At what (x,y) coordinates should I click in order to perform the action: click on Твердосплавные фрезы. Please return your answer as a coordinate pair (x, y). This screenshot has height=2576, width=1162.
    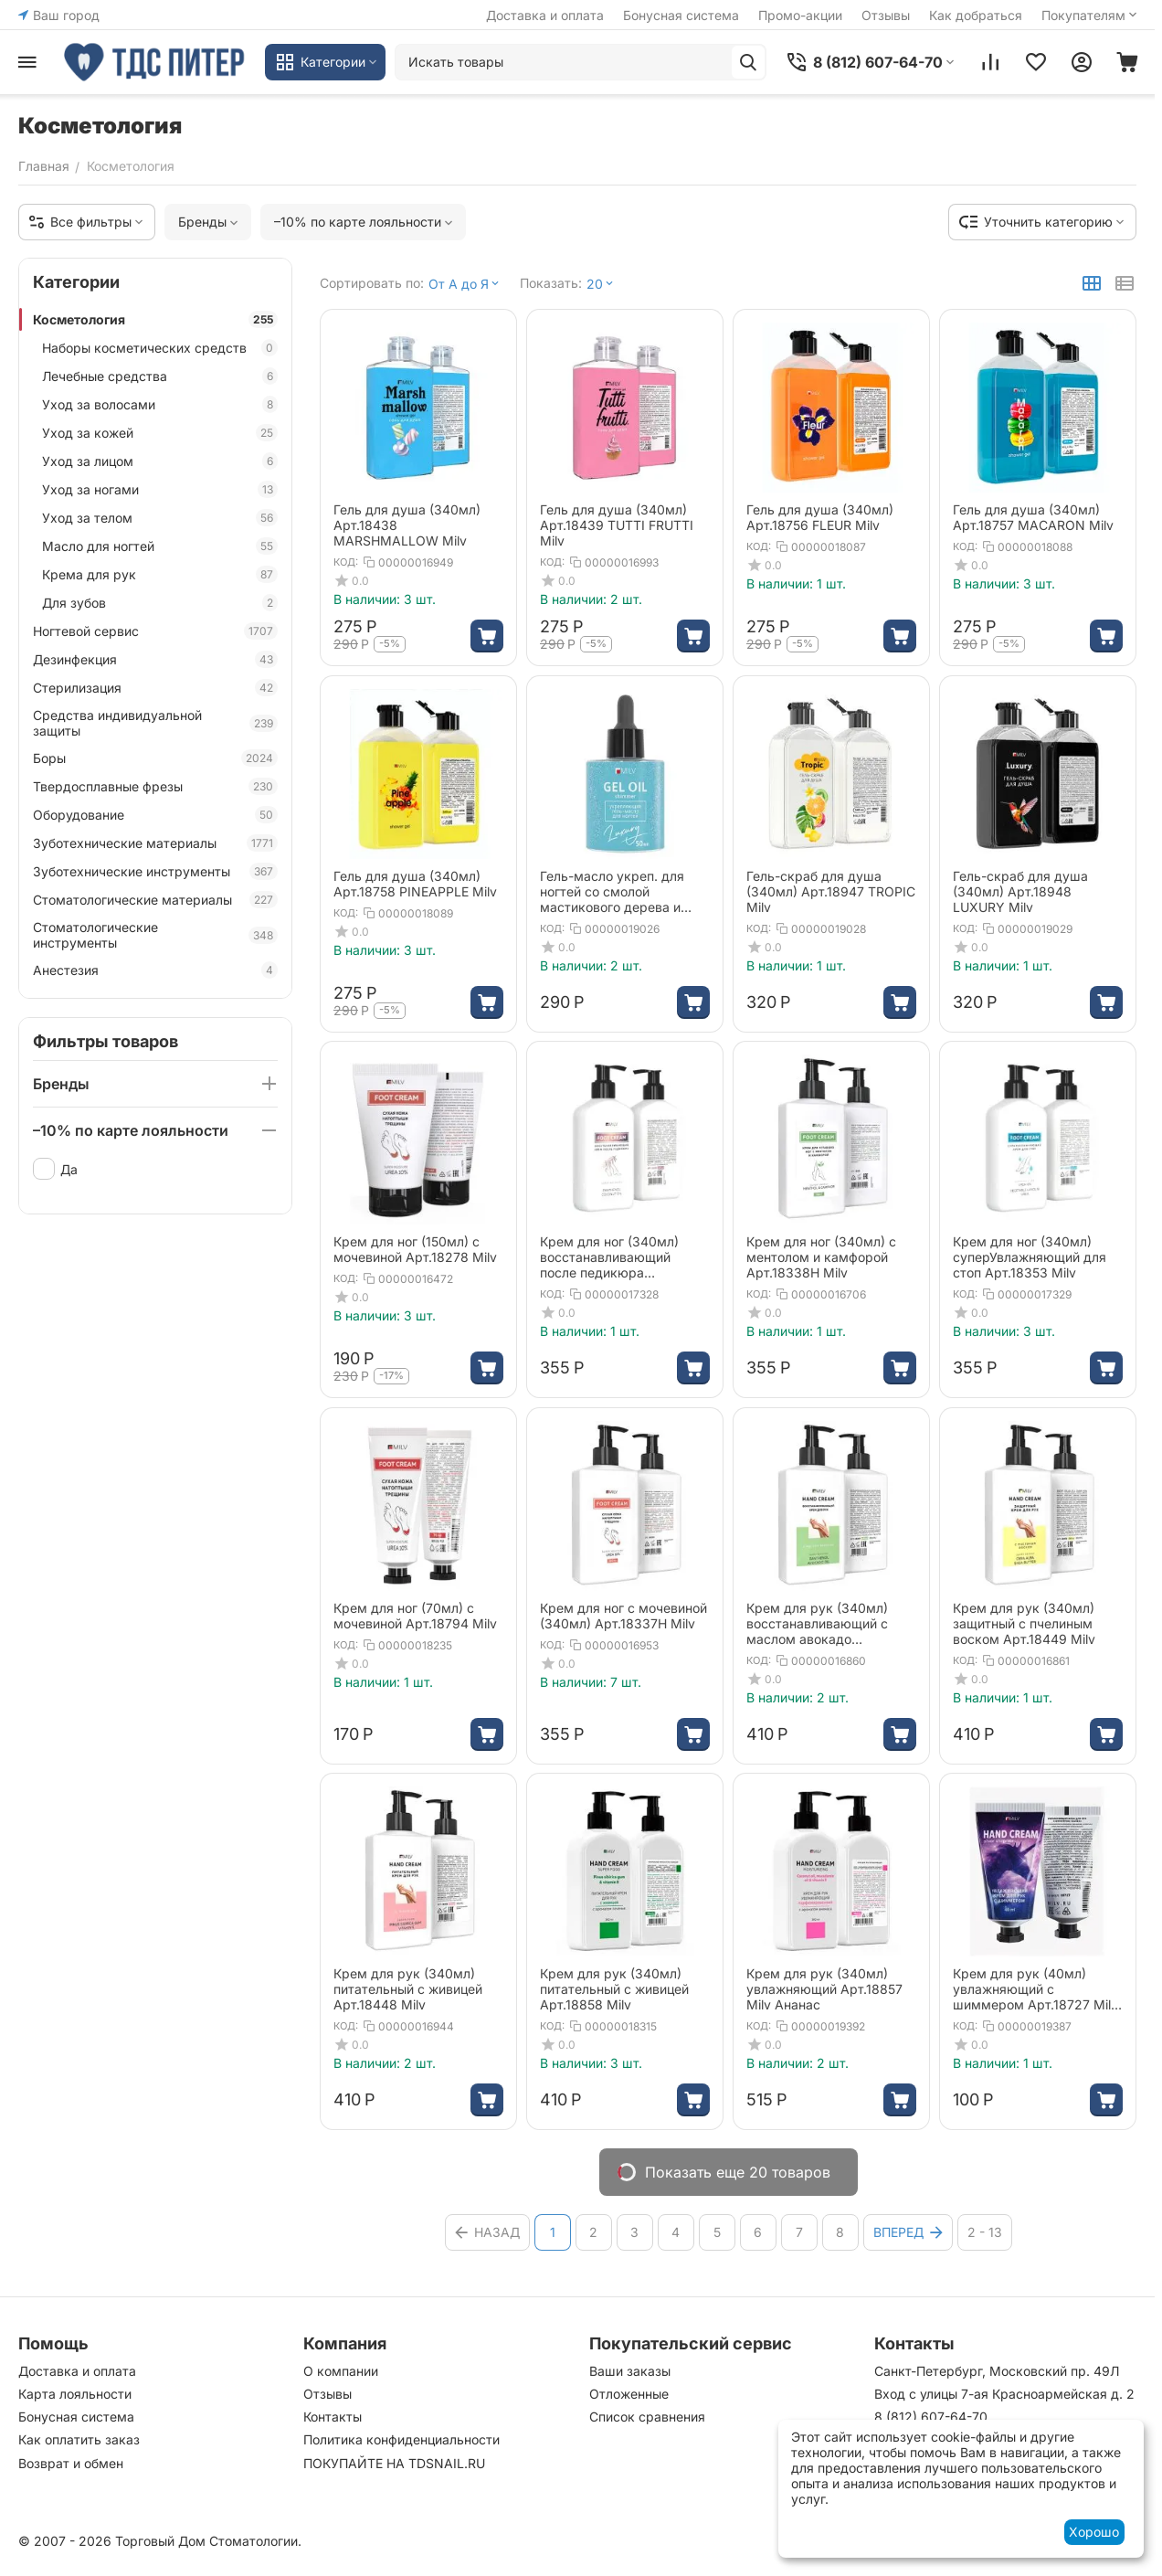
    Looking at the image, I should click on (155, 786).